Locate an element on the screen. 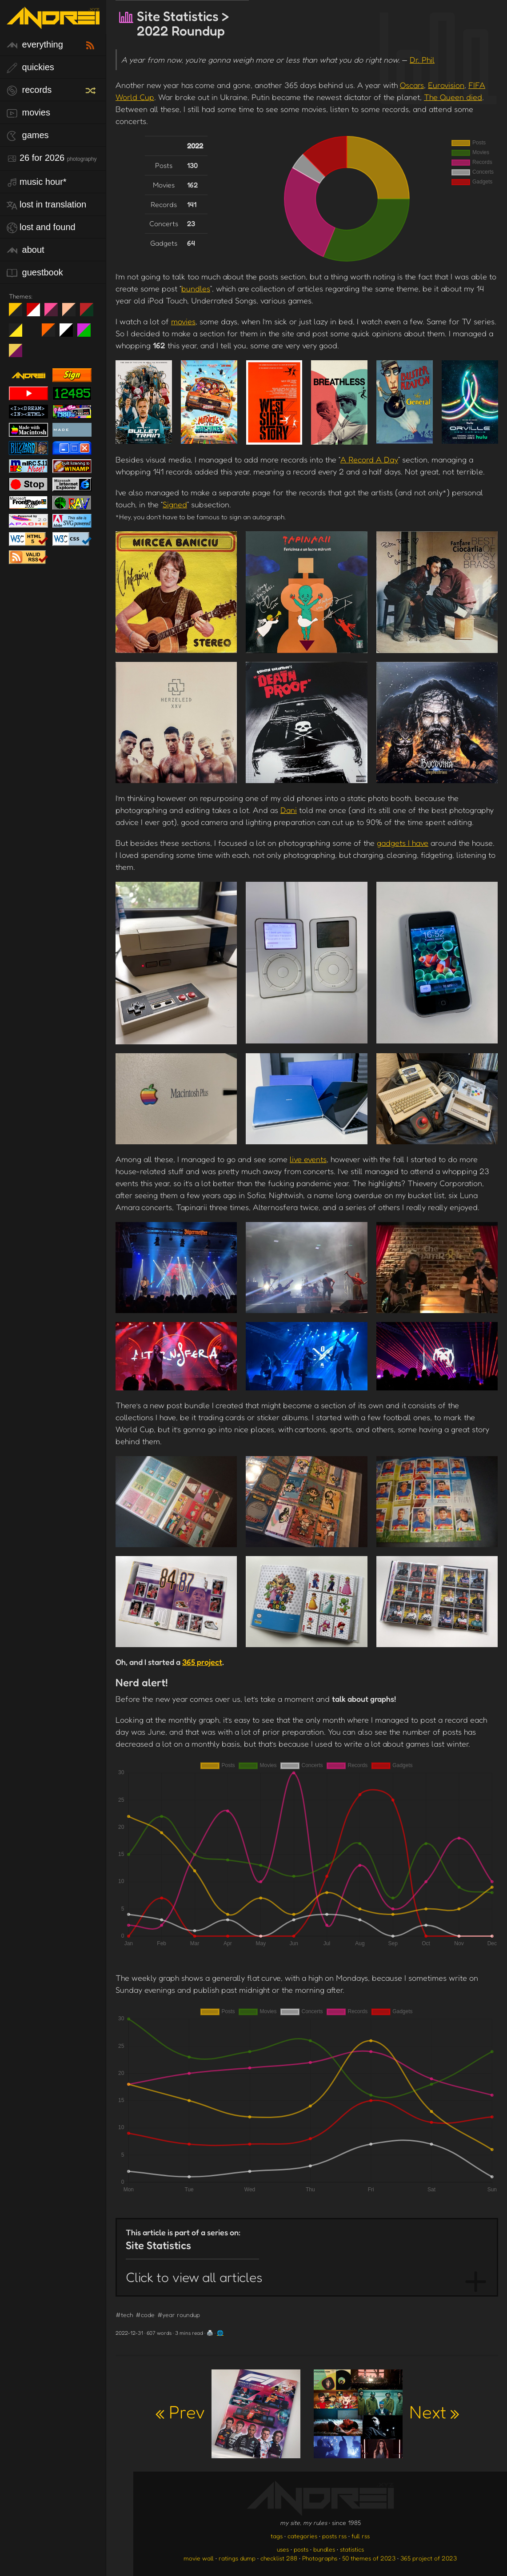 Image resolution: width=507 pixels, height=2576 pixels. day is located at coordinates (36, 313).